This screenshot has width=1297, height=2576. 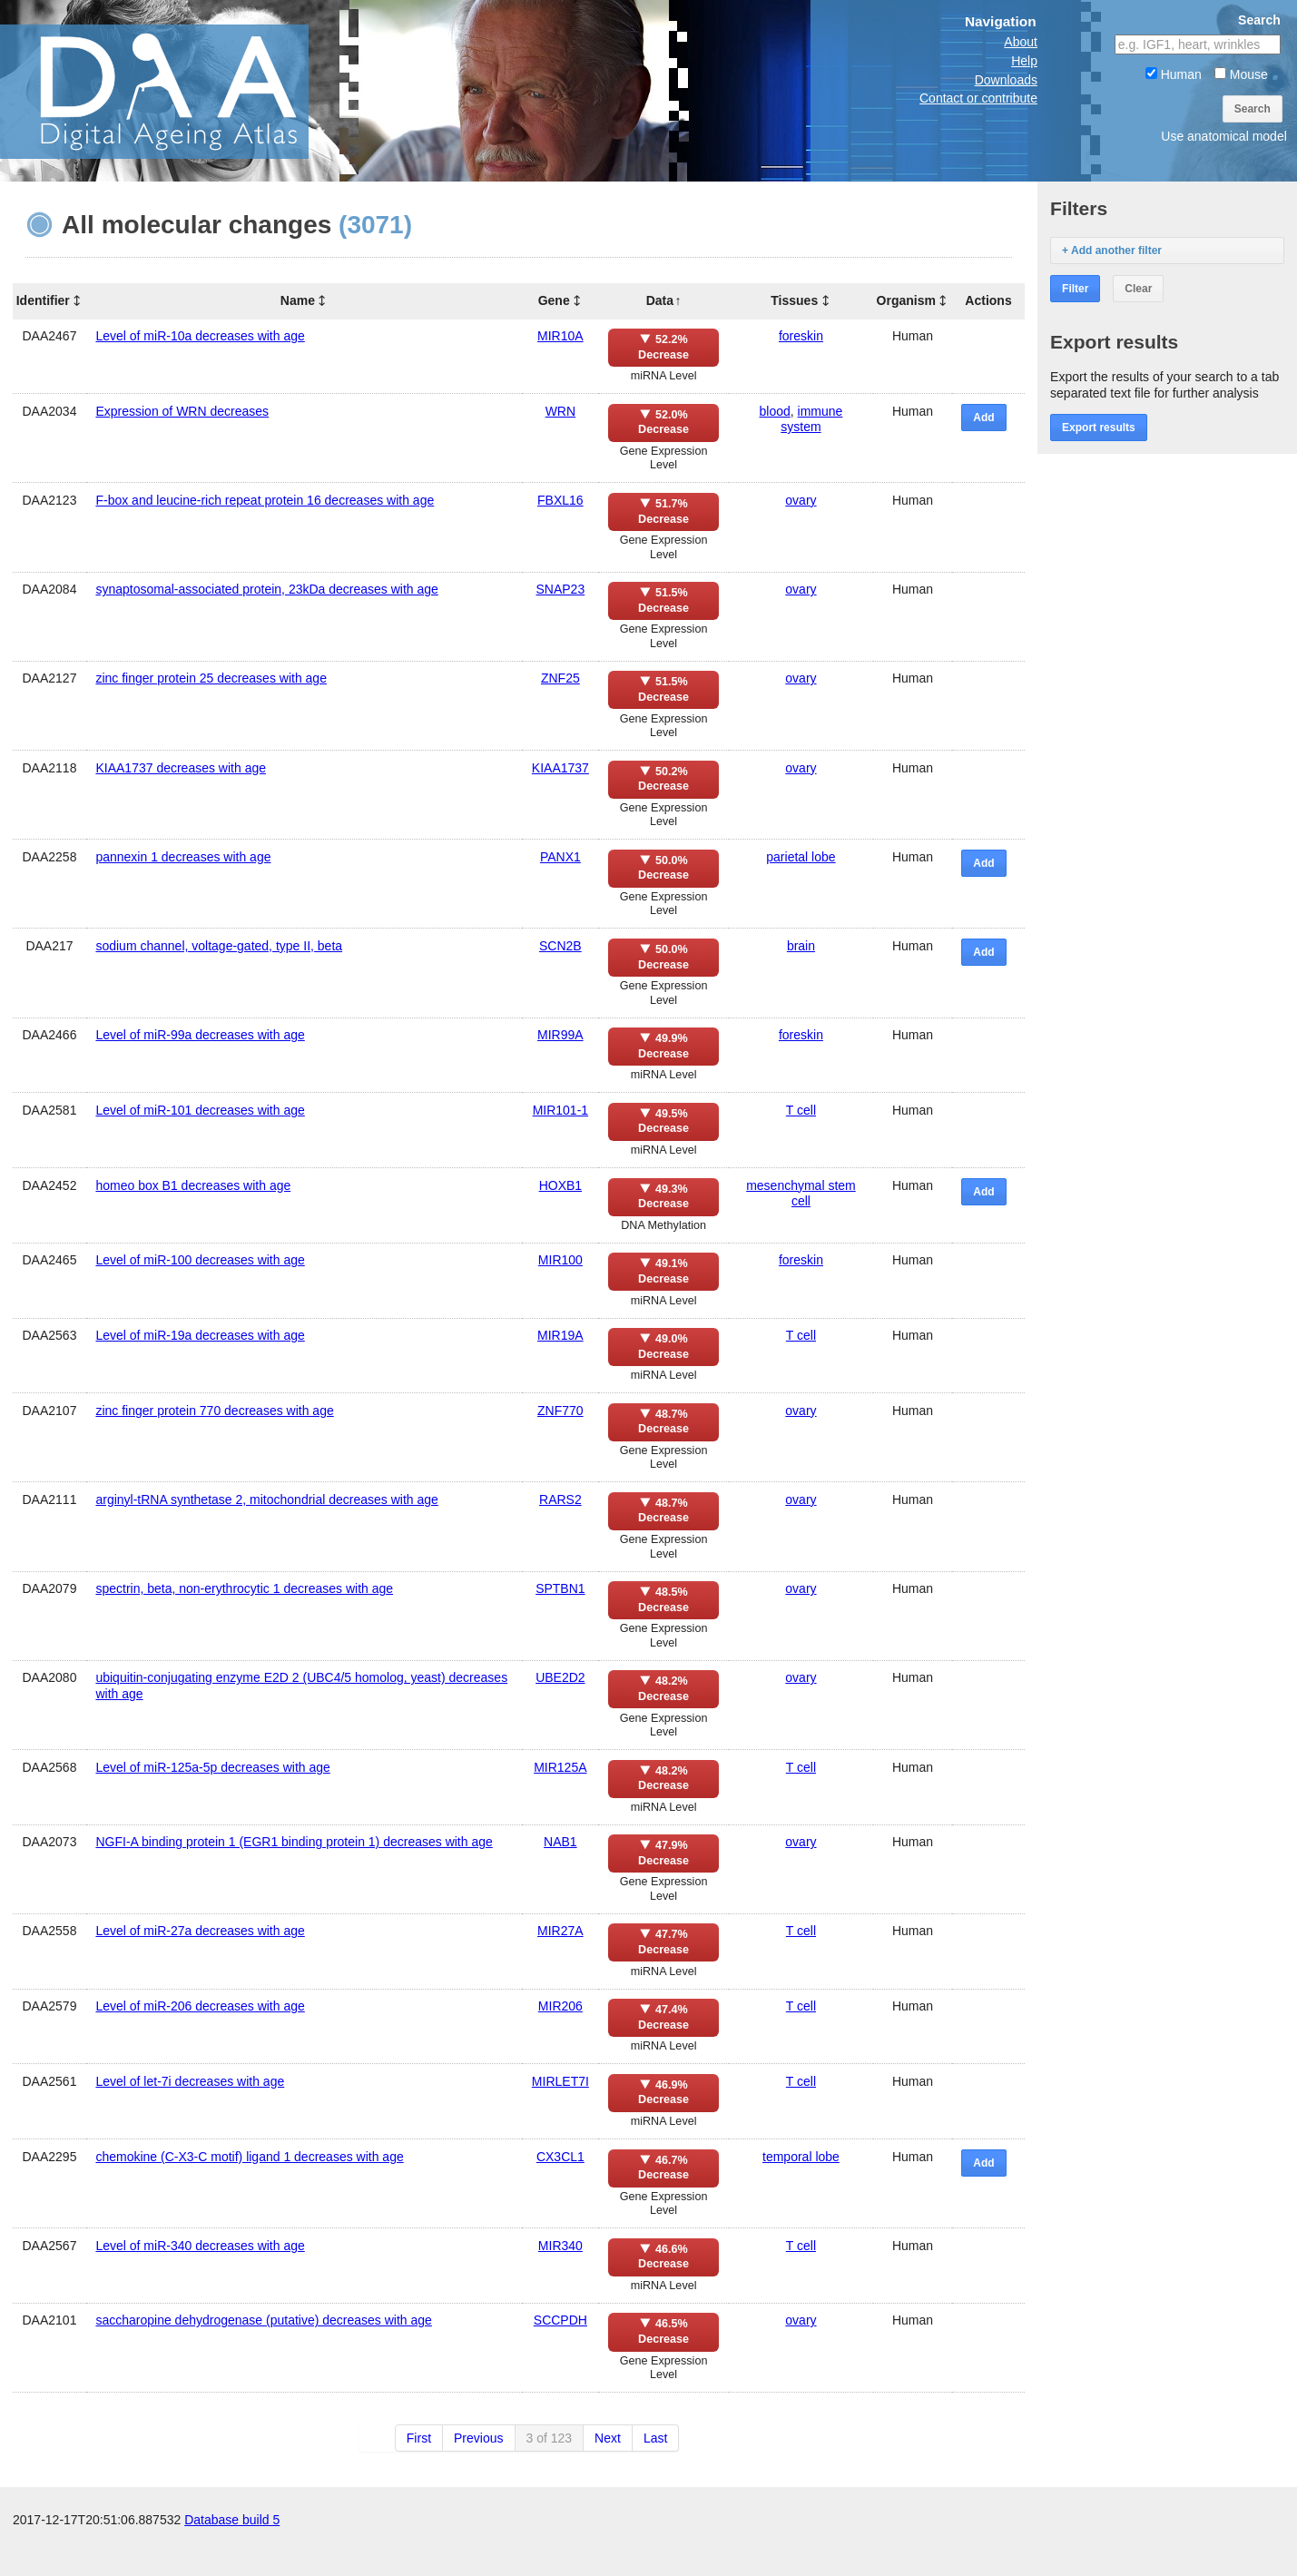 I want to click on + Add another filter, so click(x=1112, y=250).